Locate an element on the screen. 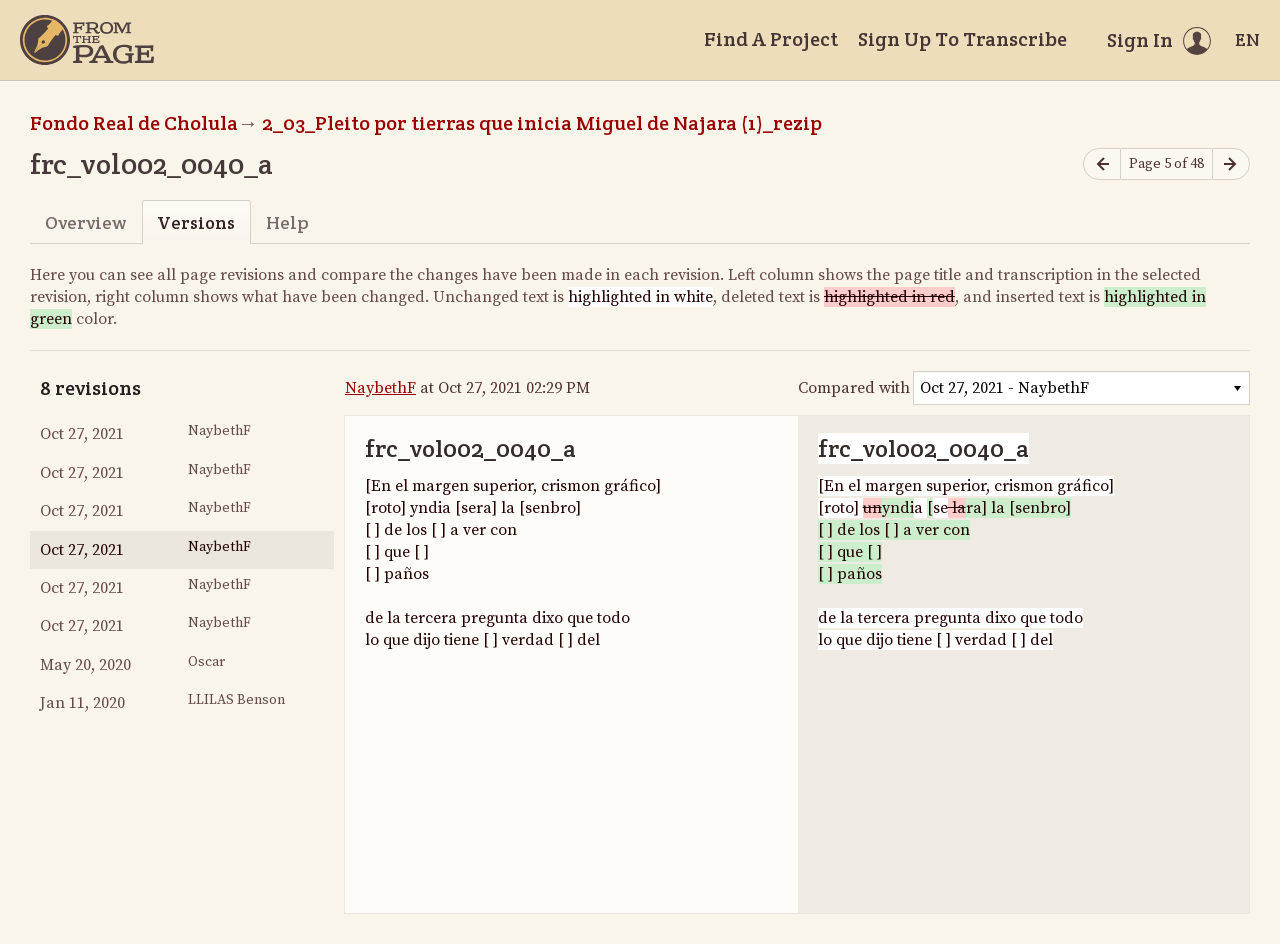 The height and width of the screenshot is (944, 1280). Versions is located at coordinates (196, 222).